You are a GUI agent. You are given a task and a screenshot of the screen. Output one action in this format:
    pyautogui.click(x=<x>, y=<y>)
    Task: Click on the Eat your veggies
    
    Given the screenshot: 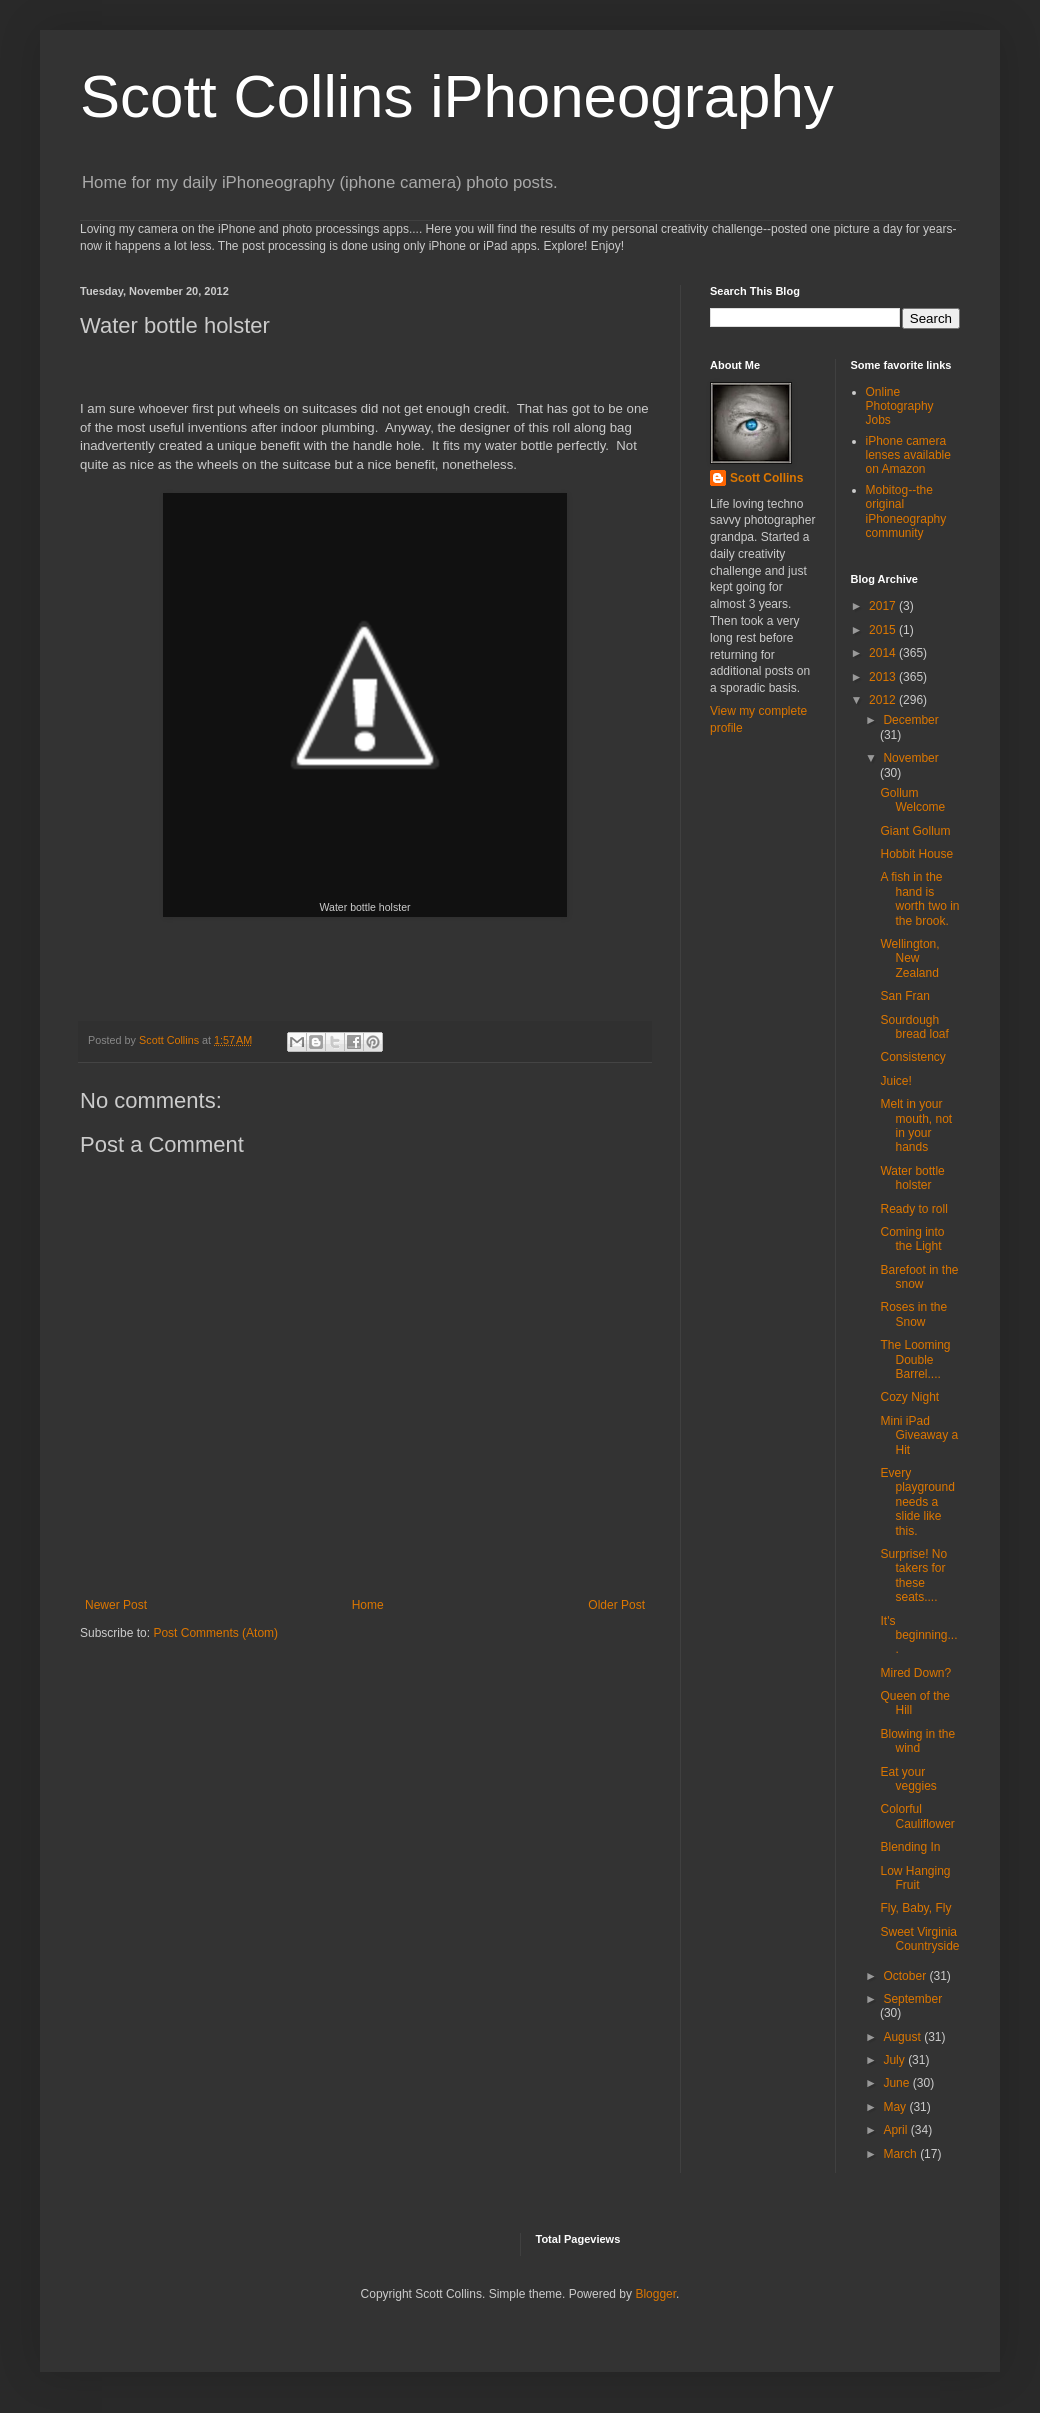 What is the action you would take?
    pyautogui.click(x=908, y=1779)
    